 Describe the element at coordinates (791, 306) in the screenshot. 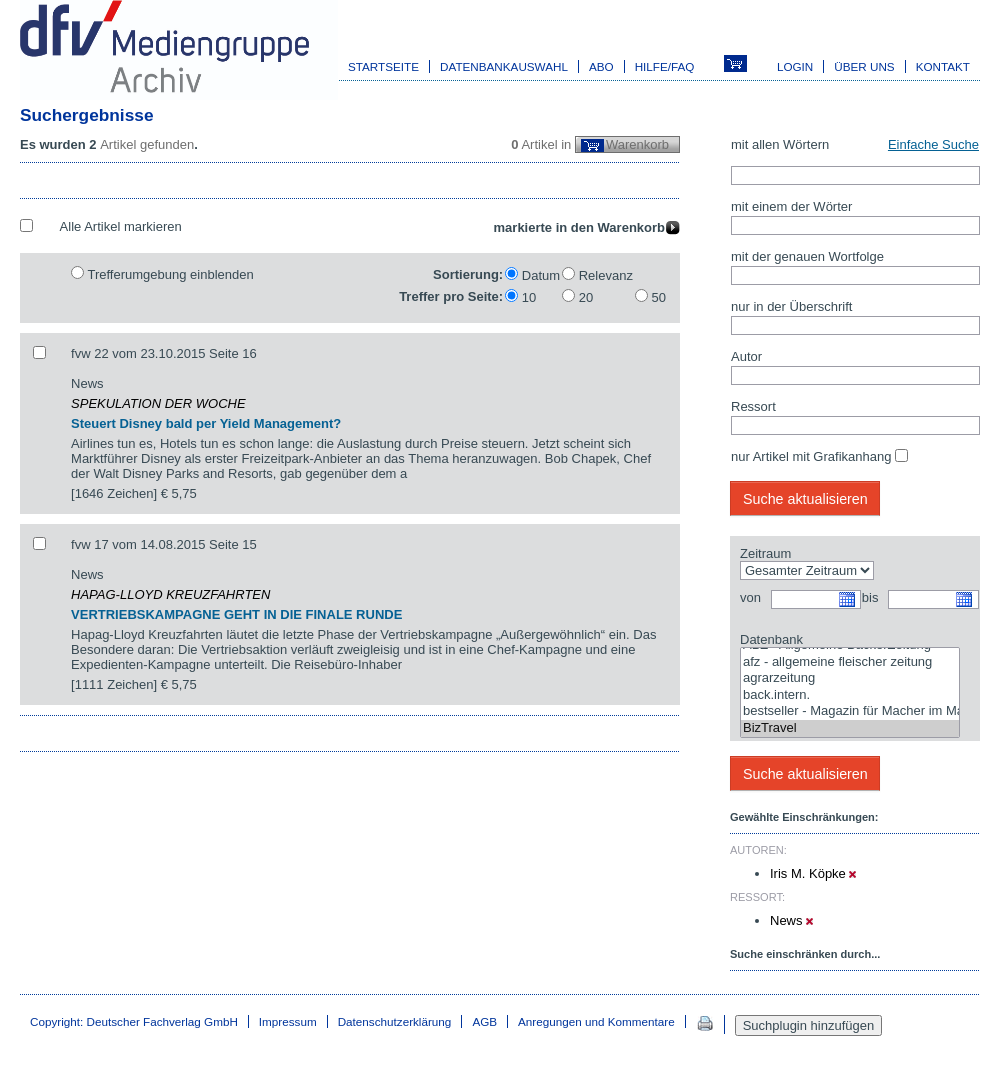

I see `nur in der Überschrift` at that location.